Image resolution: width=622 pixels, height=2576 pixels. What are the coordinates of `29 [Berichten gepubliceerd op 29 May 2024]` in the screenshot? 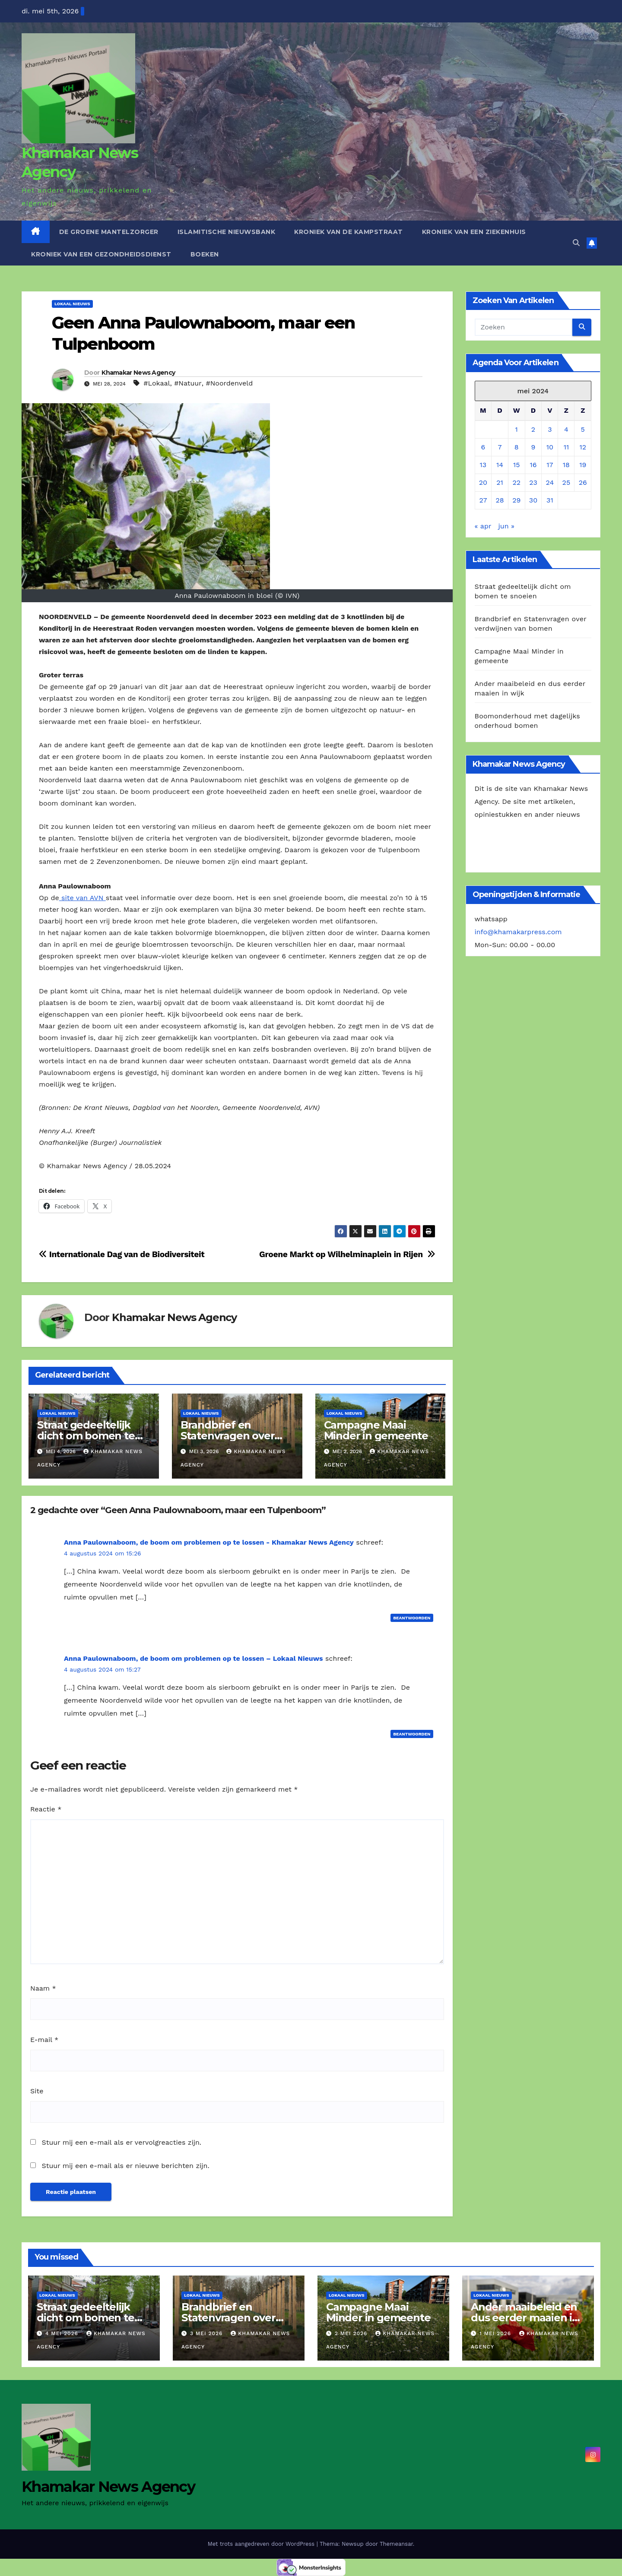 It's located at (516, 500).